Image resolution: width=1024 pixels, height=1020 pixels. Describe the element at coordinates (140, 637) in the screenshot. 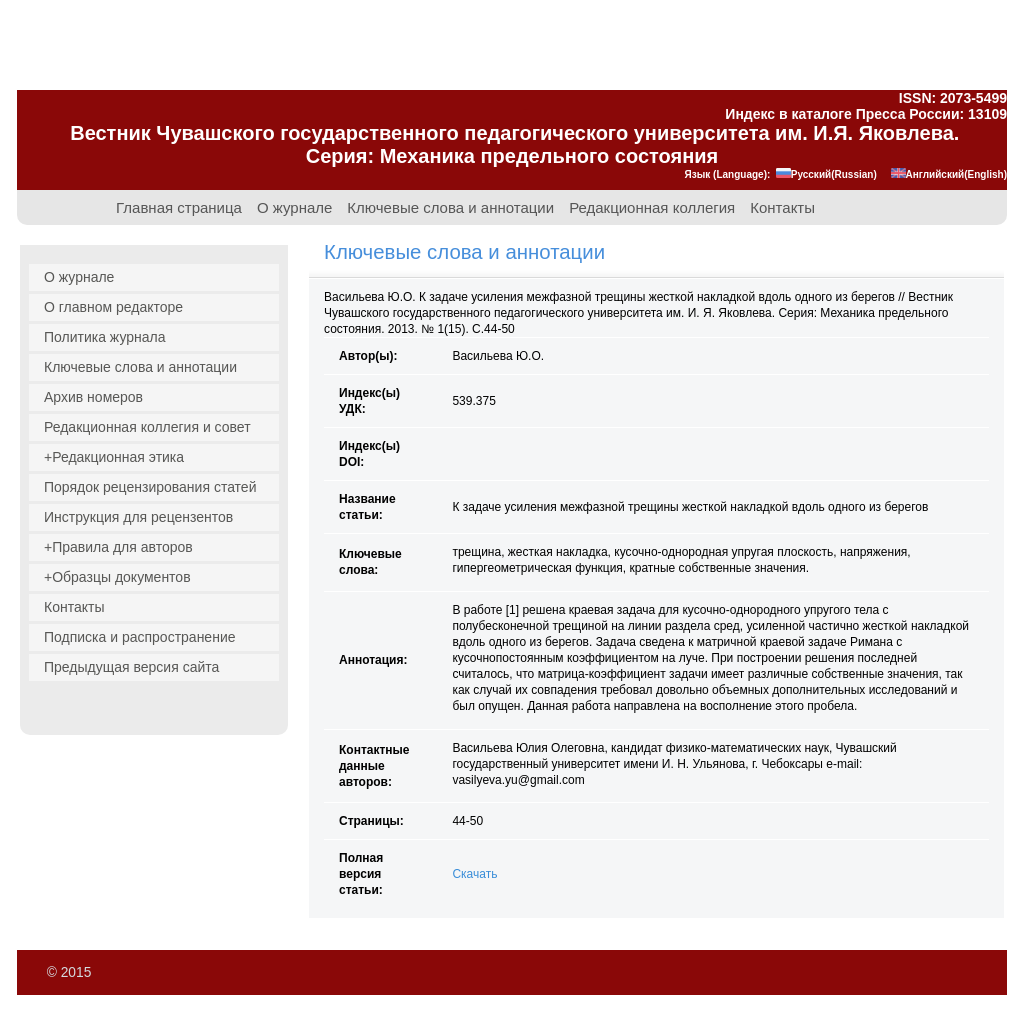

I see `Подписка и распространение` at that location.